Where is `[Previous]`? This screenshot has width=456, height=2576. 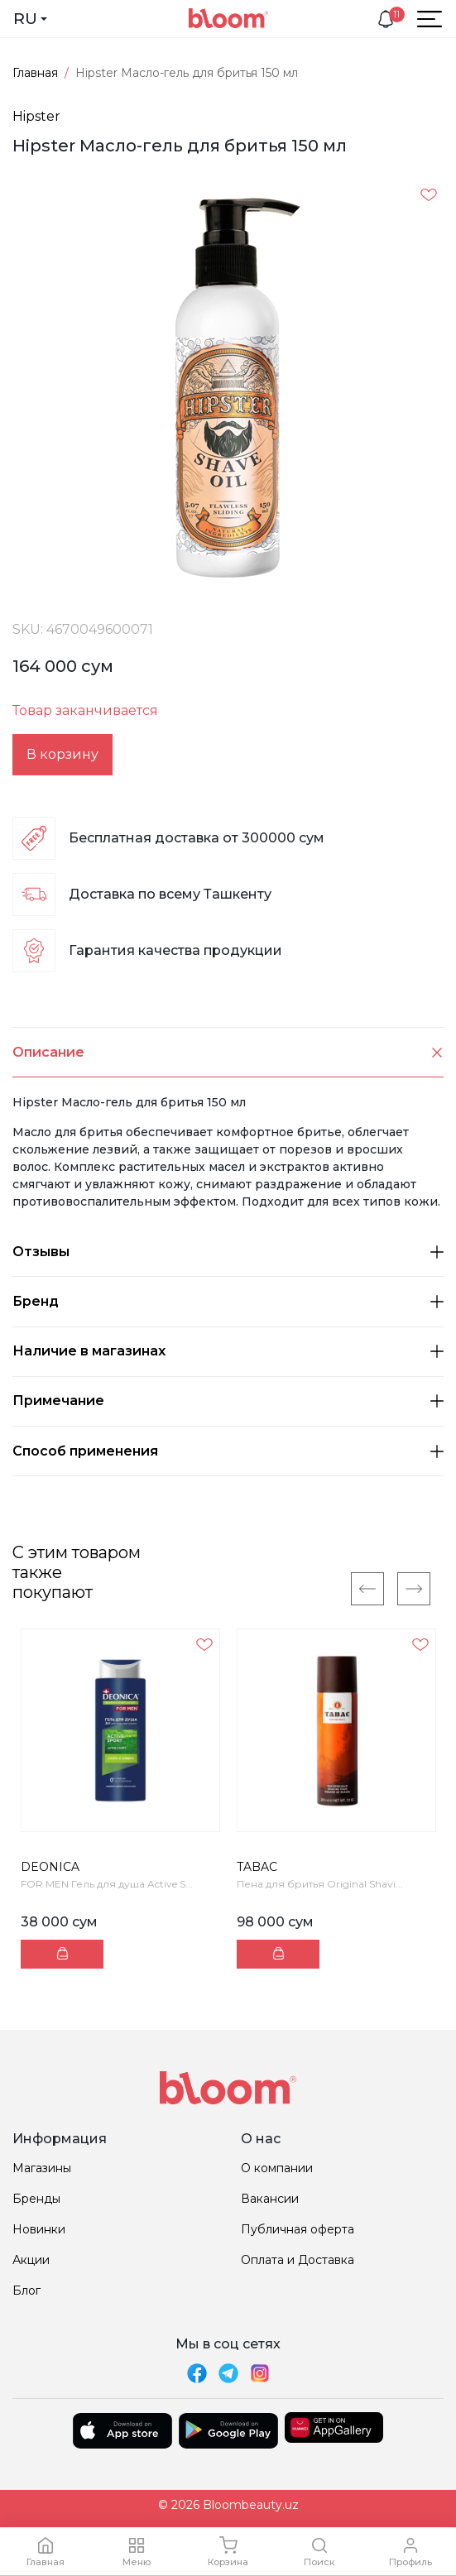
[Previous] is located at coordinates (367, 1588).